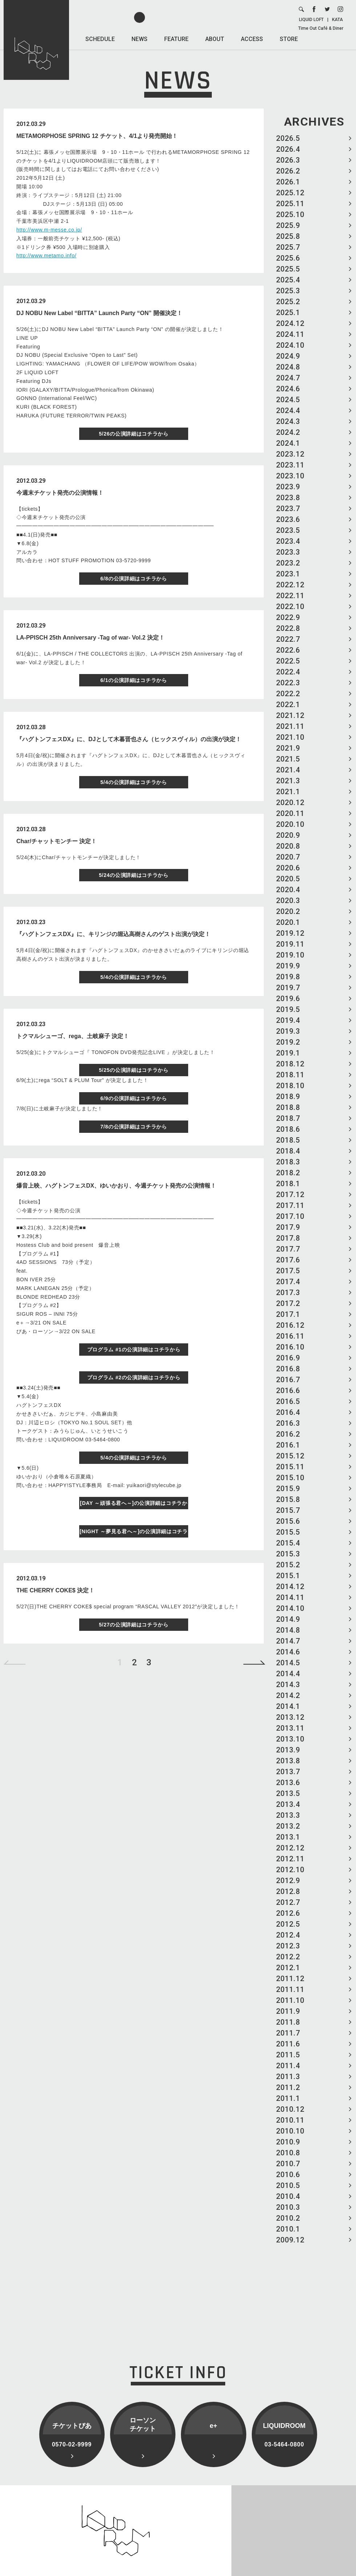  Describe the element at coordinates (290, 1858) in the screenshot. I see `2012.11` at that location.